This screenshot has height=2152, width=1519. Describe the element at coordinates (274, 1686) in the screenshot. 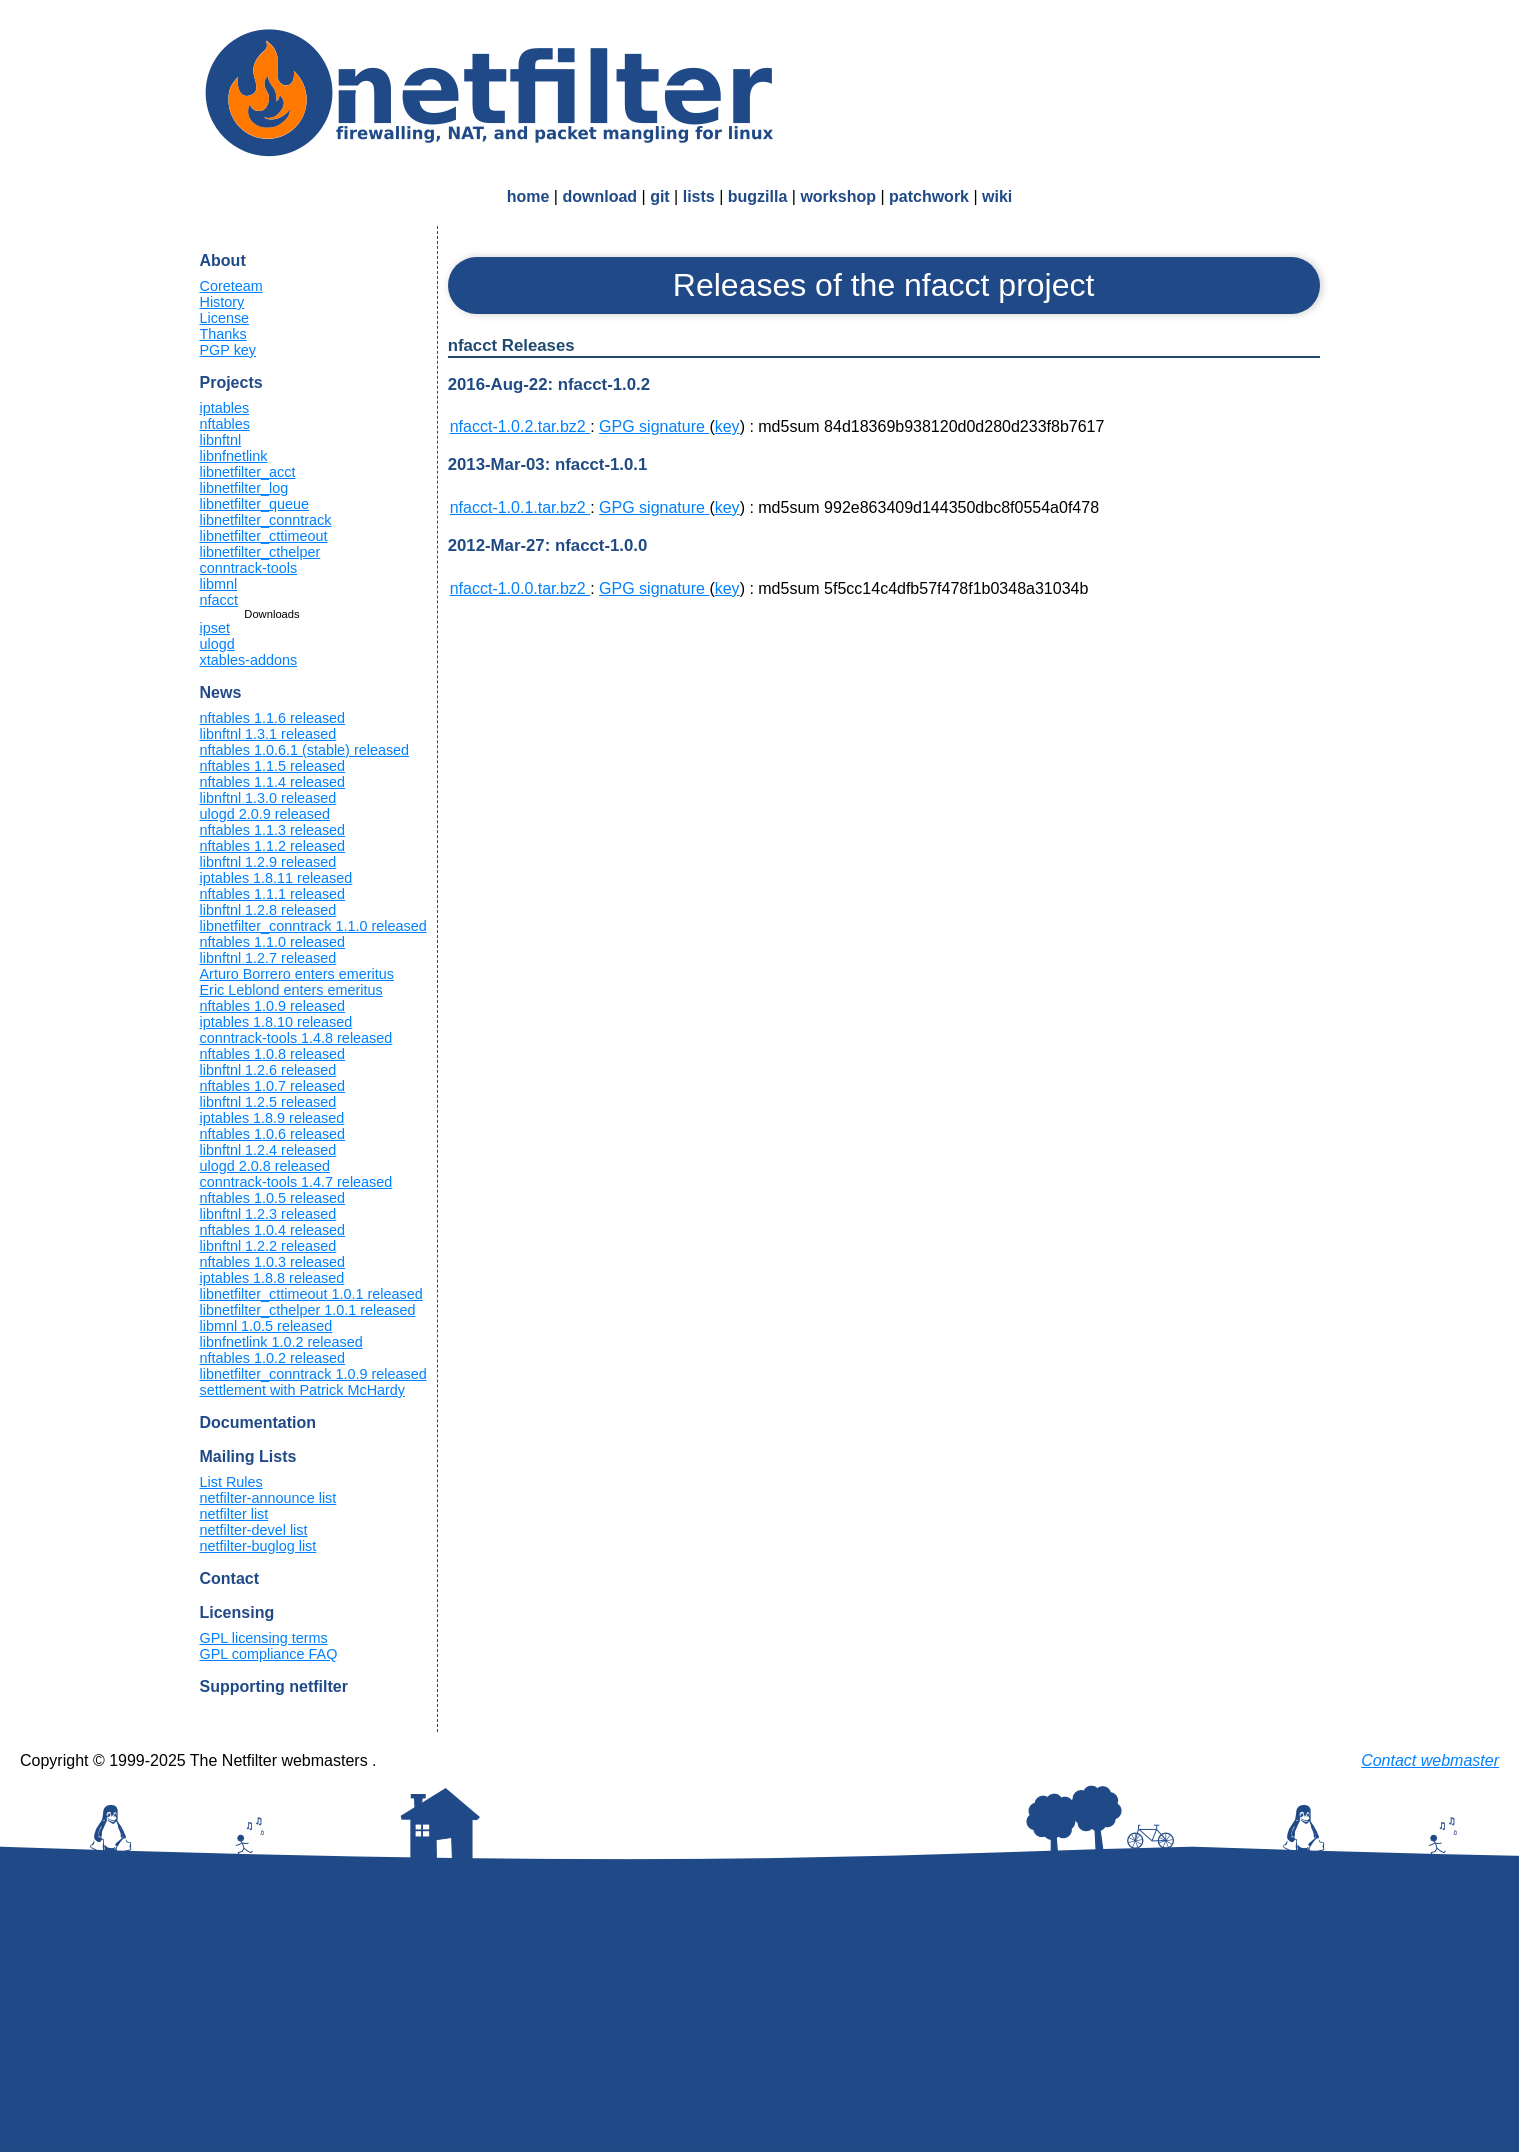

I see `Supporting netfilter` at that location.